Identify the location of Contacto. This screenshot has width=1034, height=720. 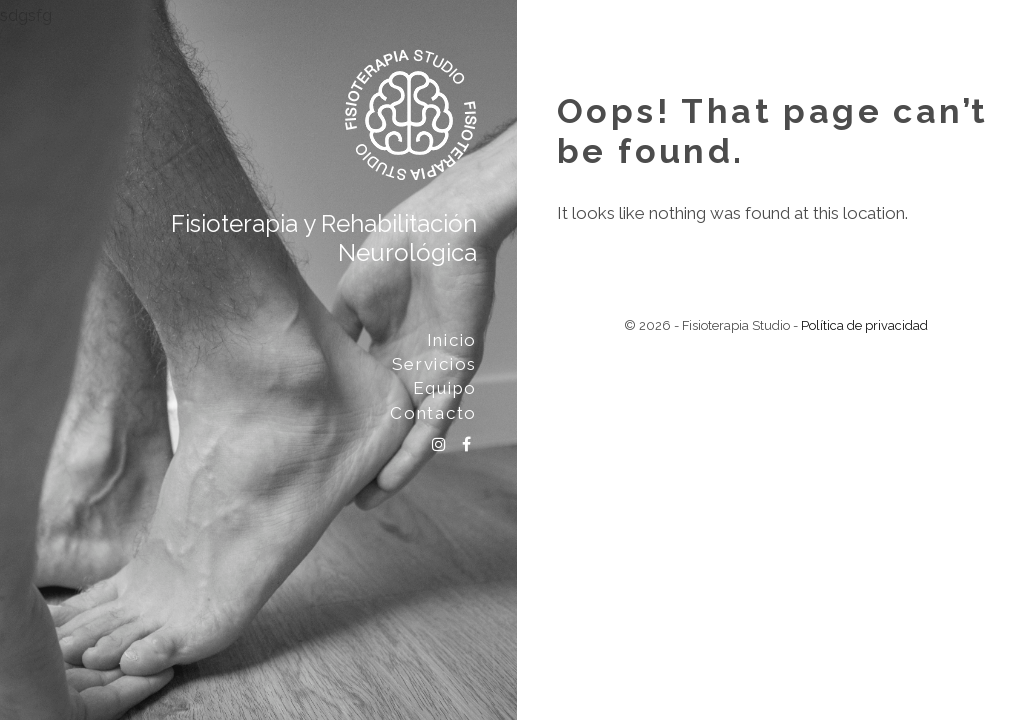
(433, 413).